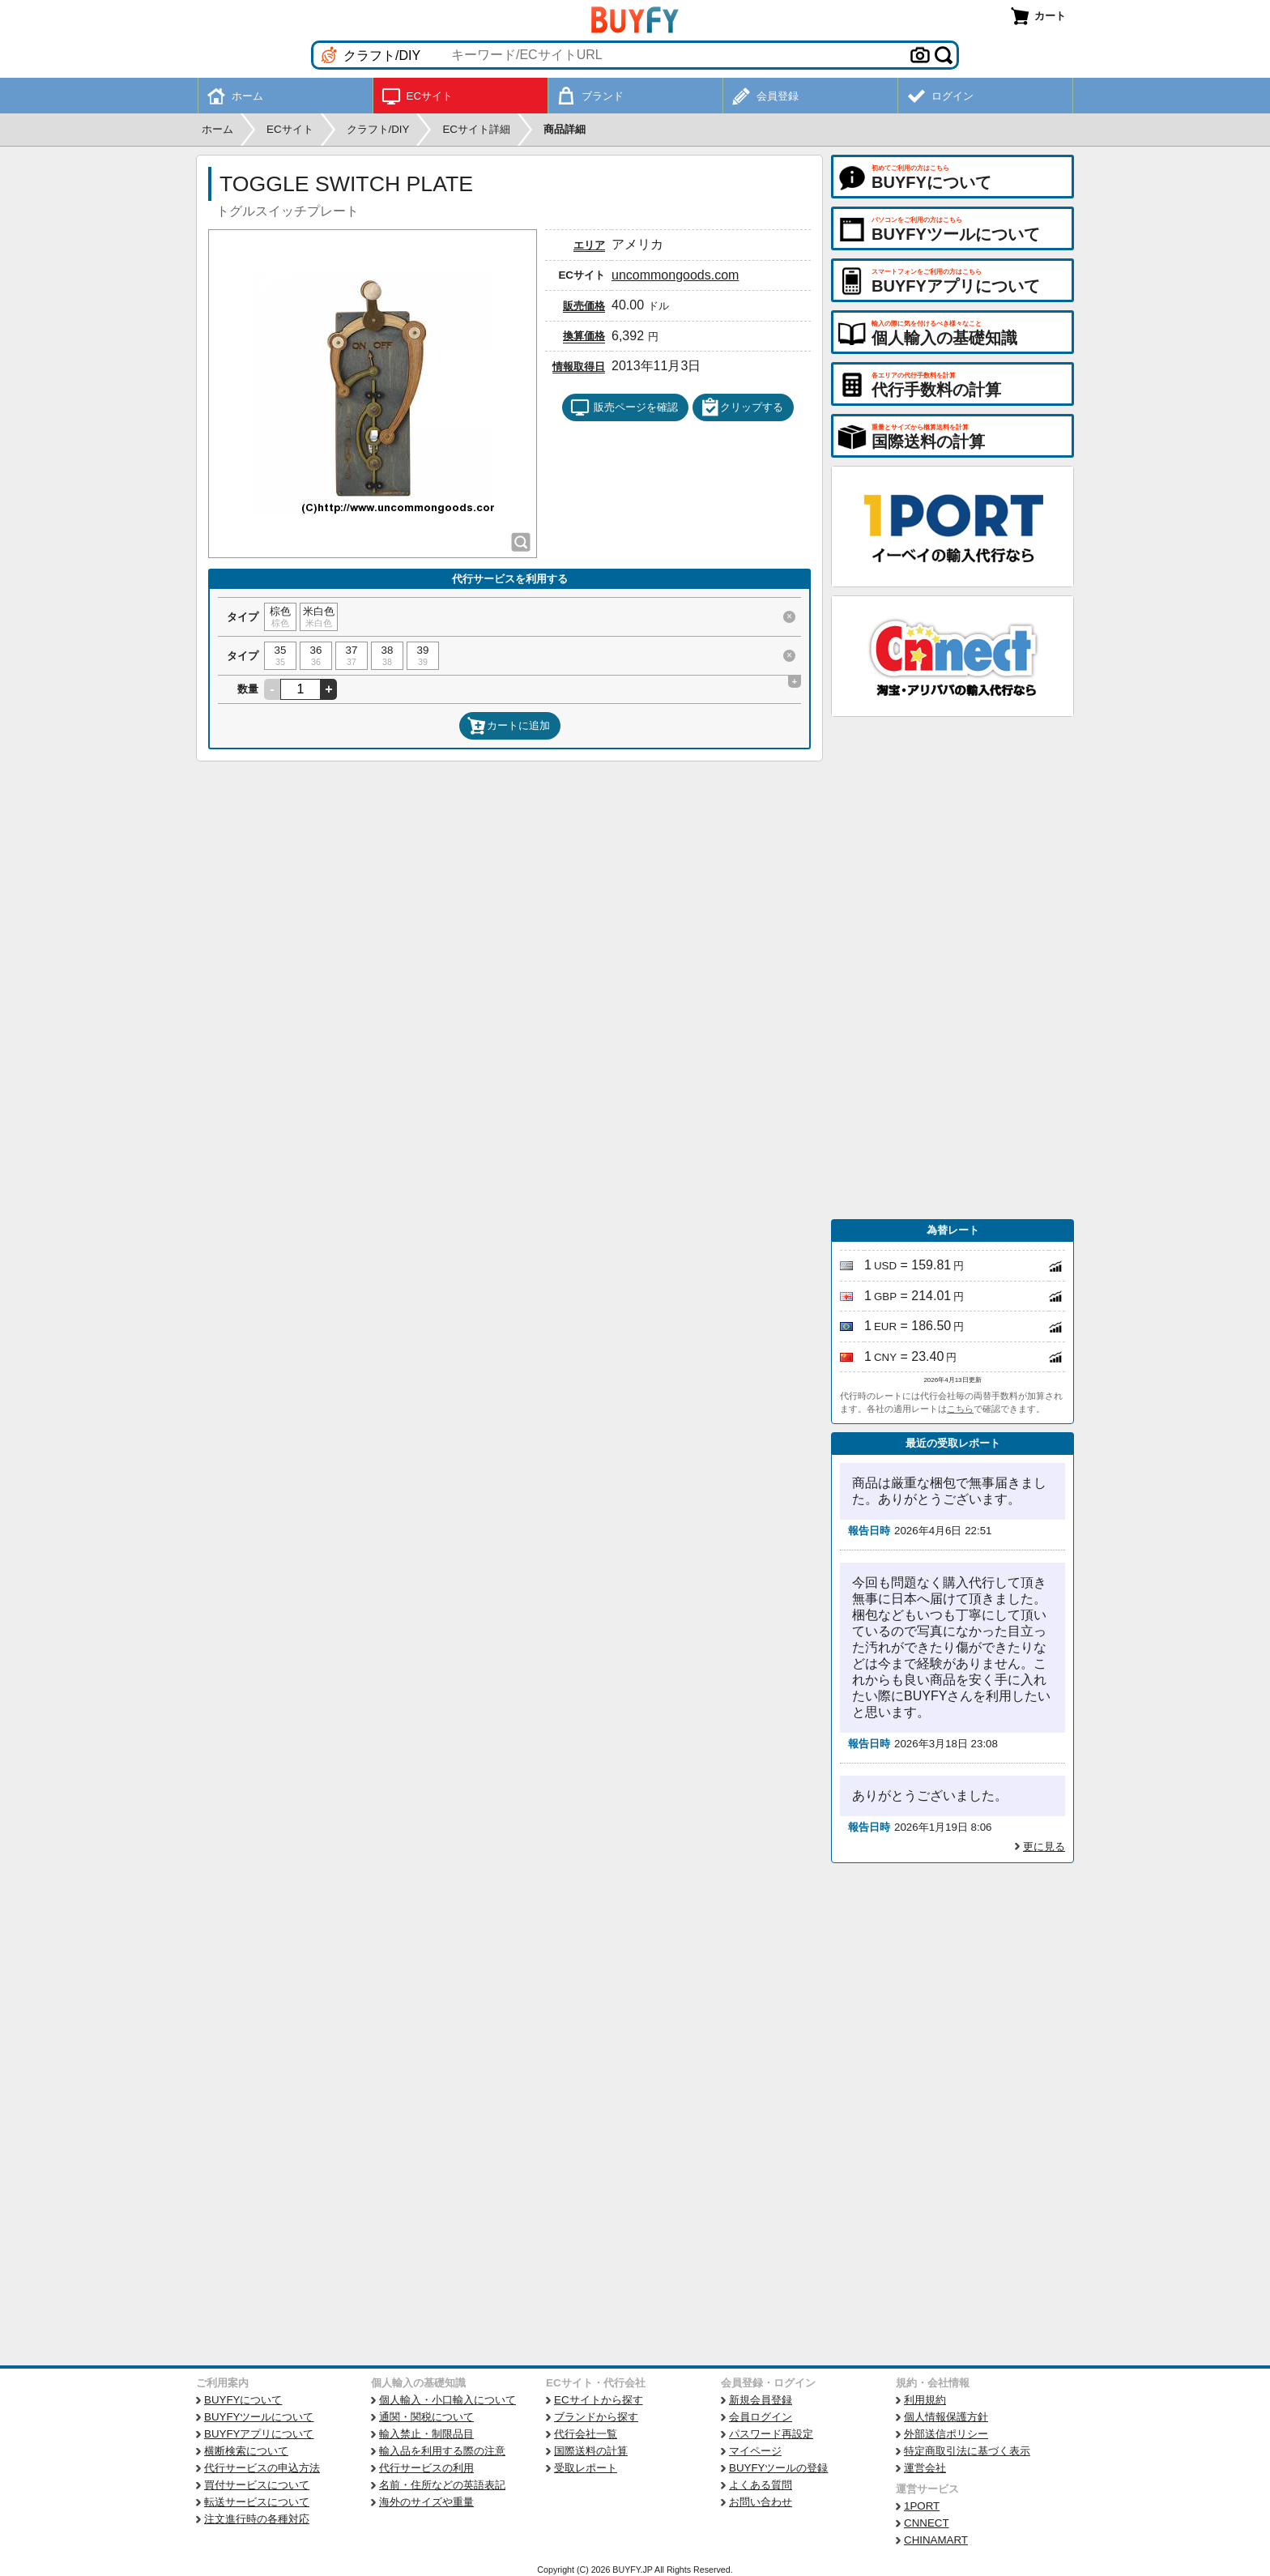 This screenshot has width=1270, height=2576. I want to click on BUYFYツールについて, so click(258, 2417).